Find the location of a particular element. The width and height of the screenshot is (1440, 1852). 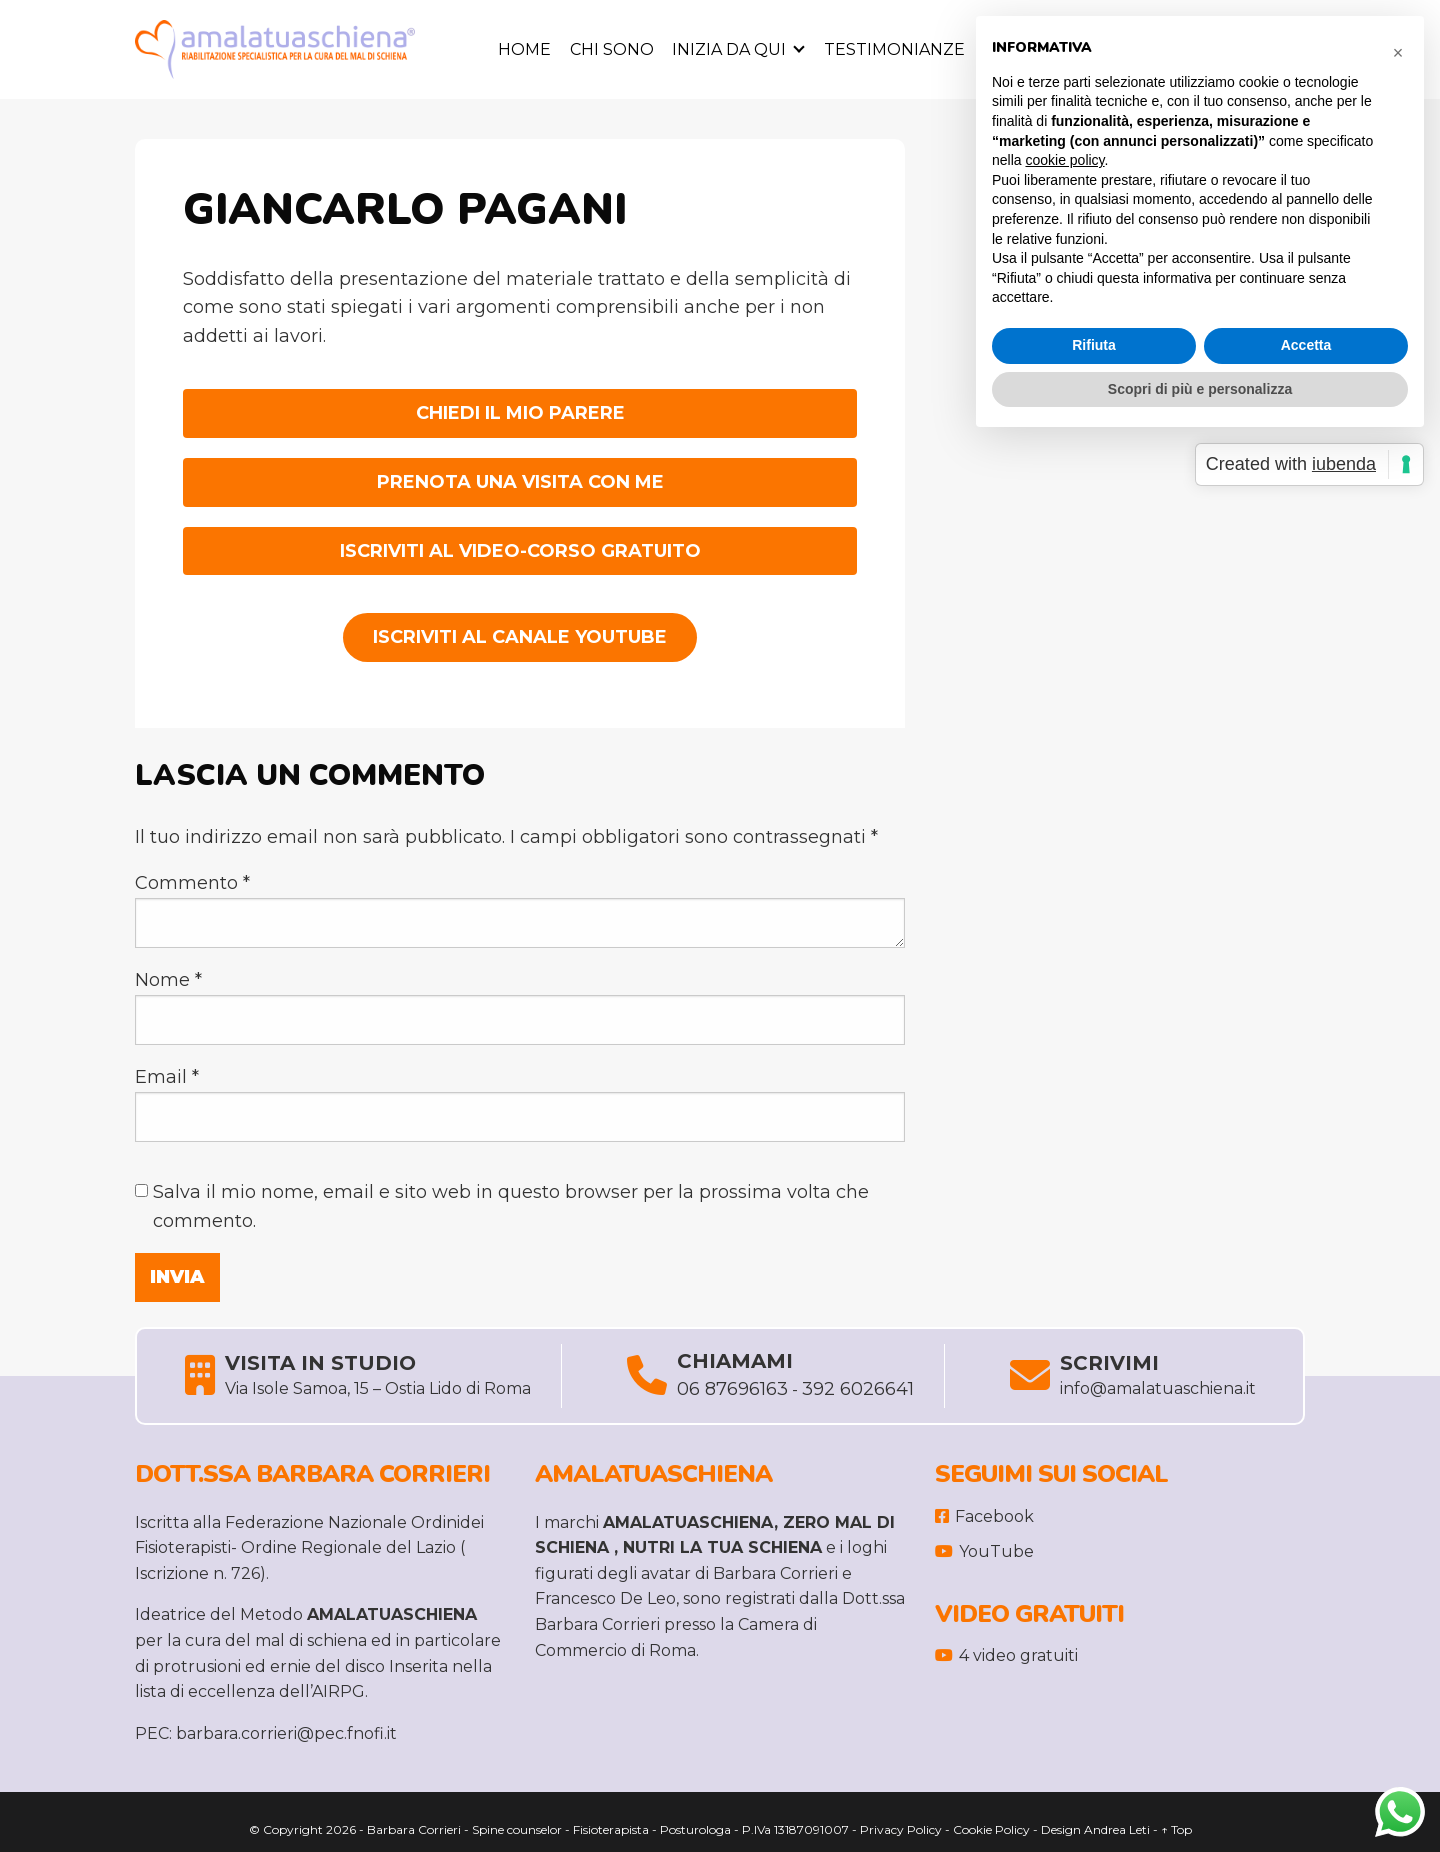

Privacy Policy is located at coordinates (901, 1829).